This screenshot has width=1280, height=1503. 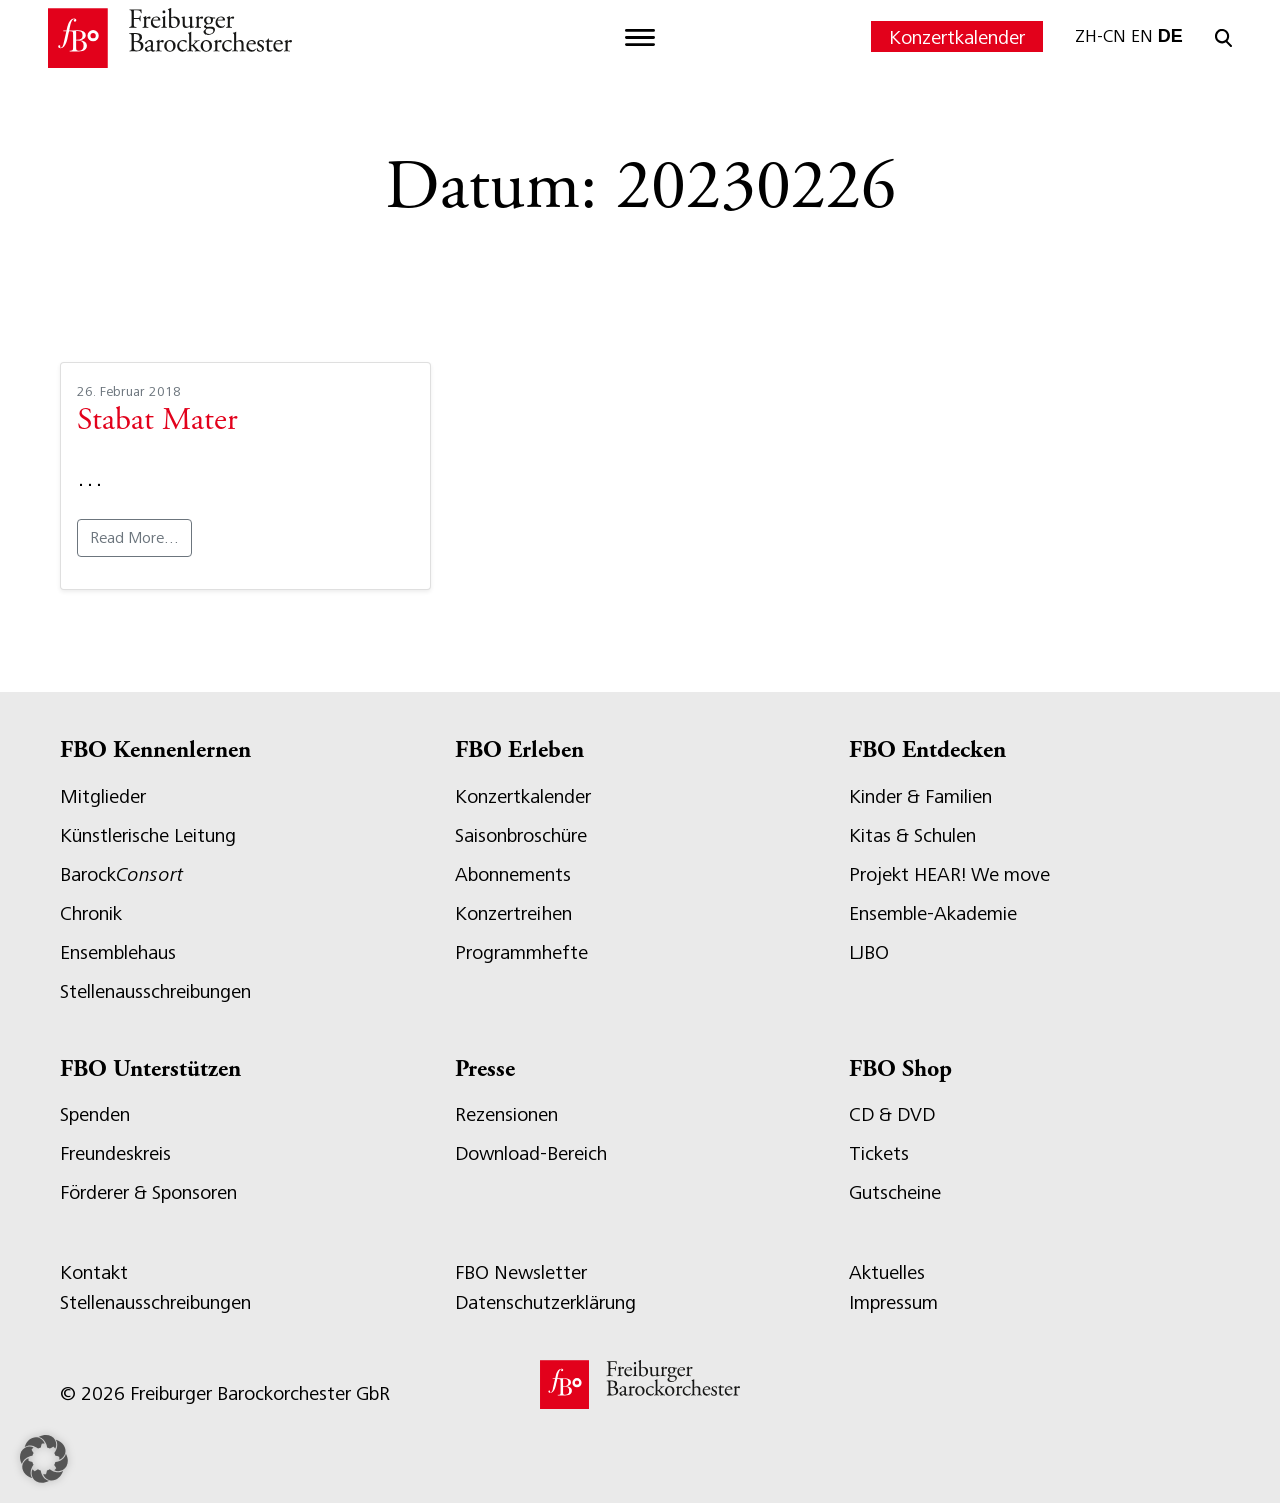 I want to click on Programmhefte, so click(x=521, y=952).